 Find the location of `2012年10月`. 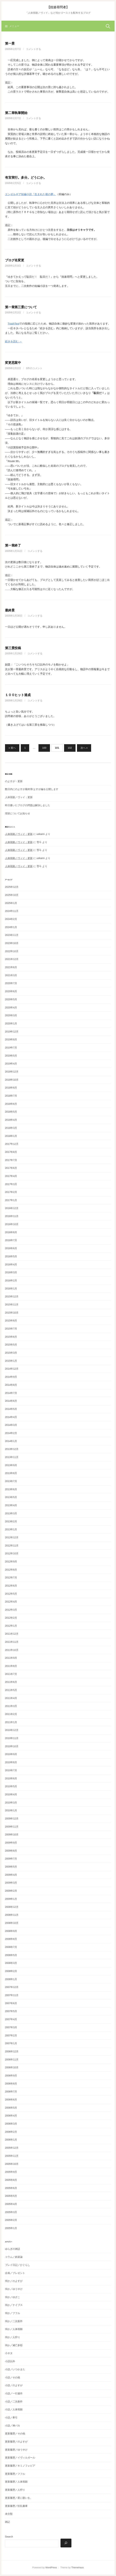

2012年10月 is located at coordinates (11, 1553).